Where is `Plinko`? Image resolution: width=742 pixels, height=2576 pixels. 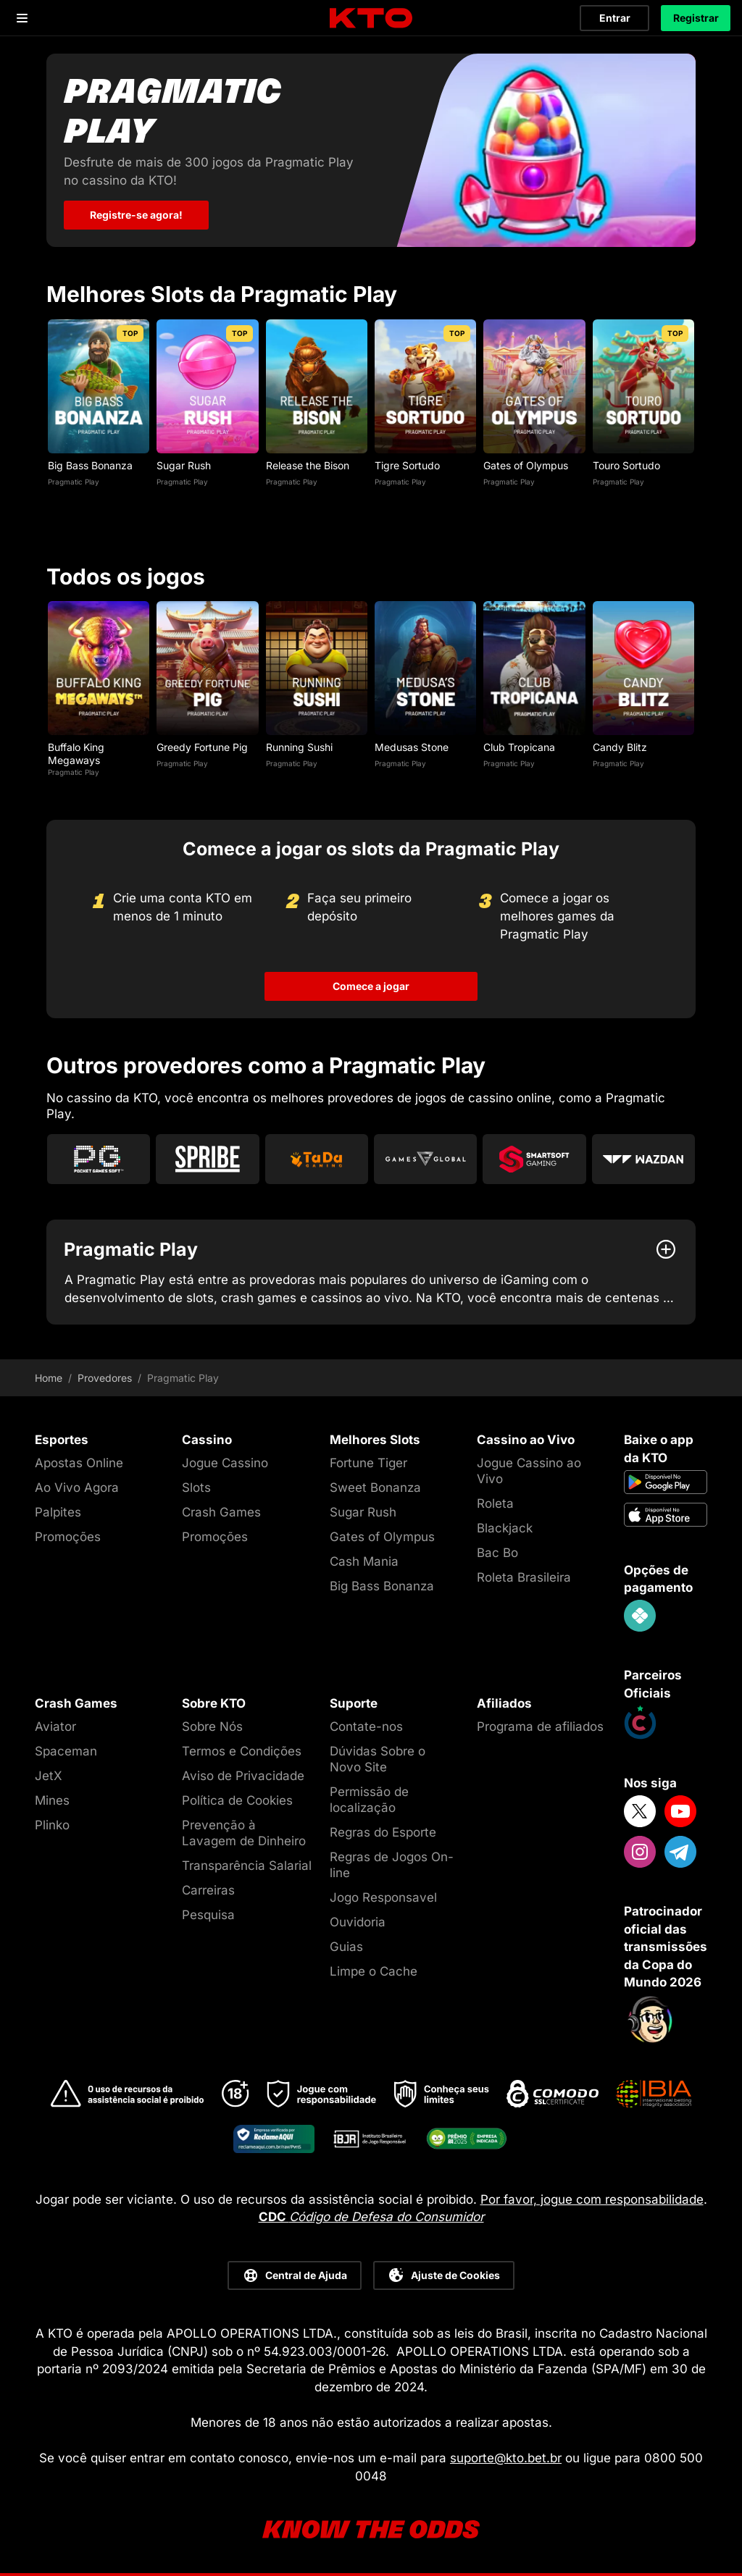 Plinko is located at coordinates (52, 1825).